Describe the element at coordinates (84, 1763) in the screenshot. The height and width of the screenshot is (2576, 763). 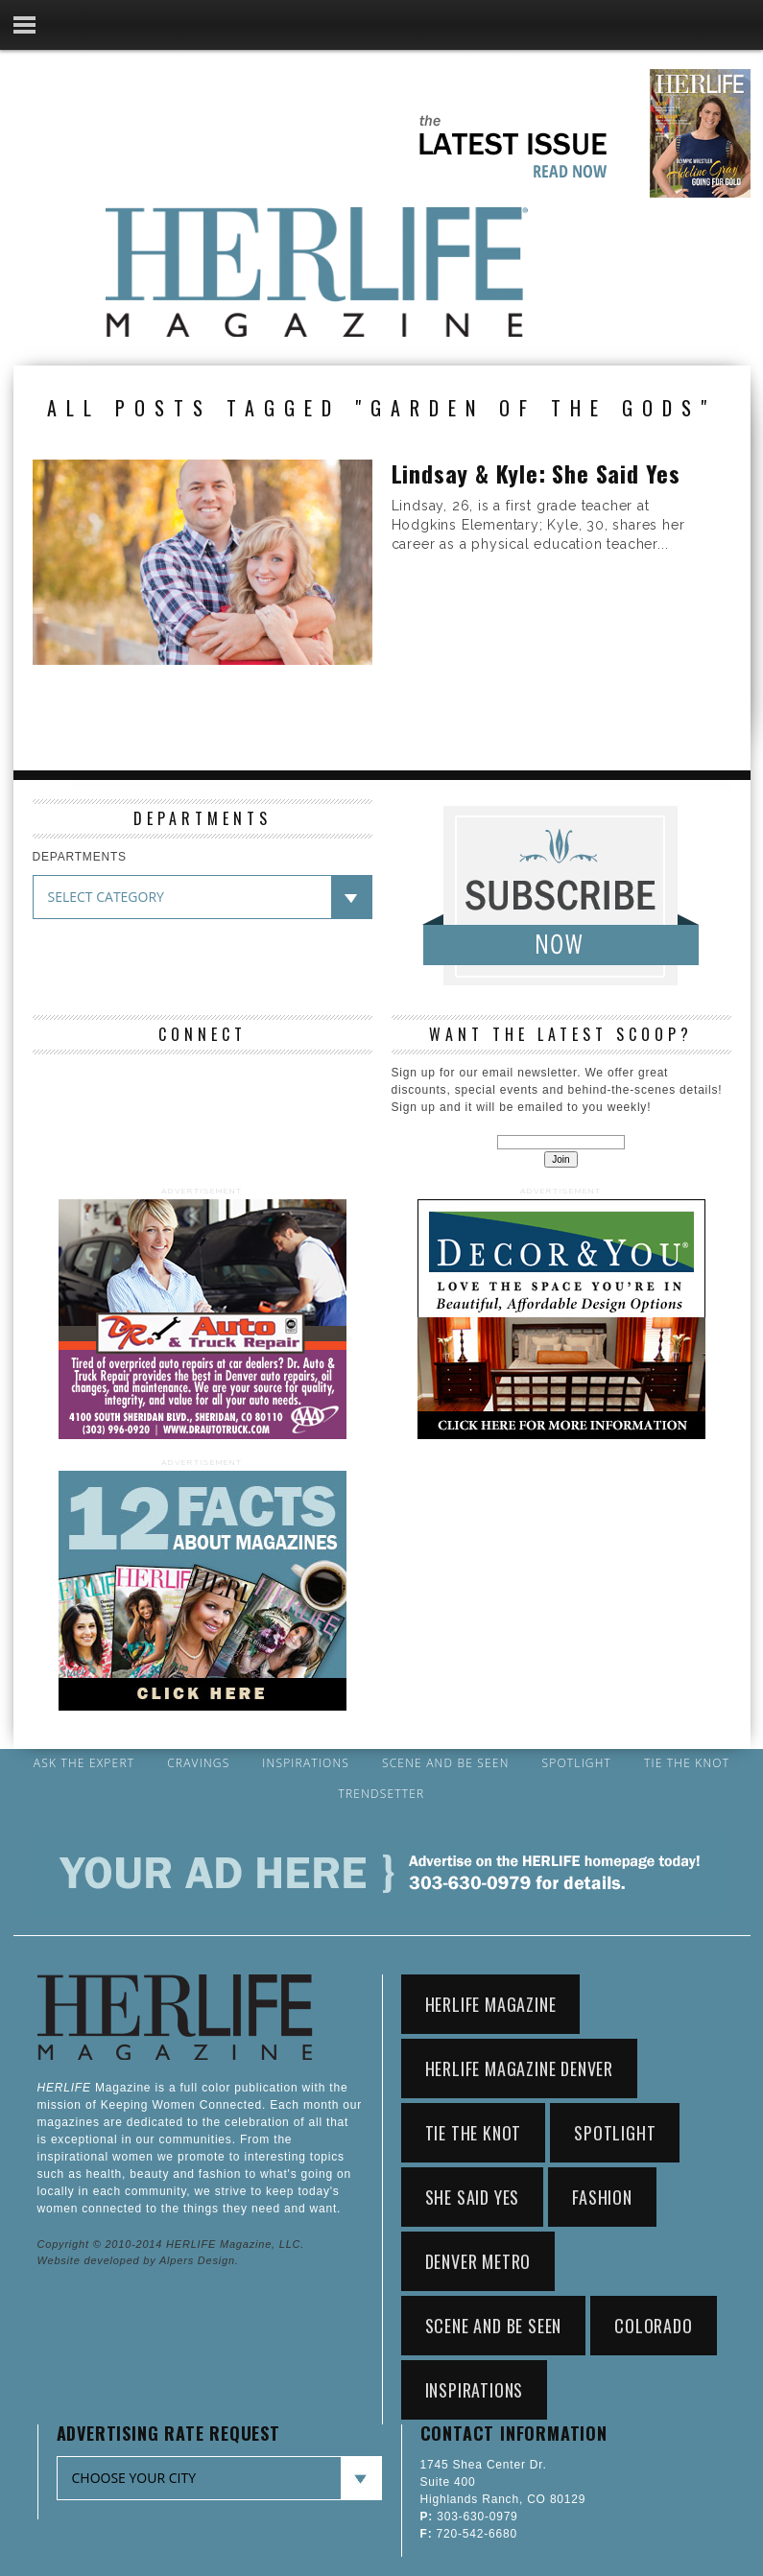
I see `Ask the Expert` at that location.